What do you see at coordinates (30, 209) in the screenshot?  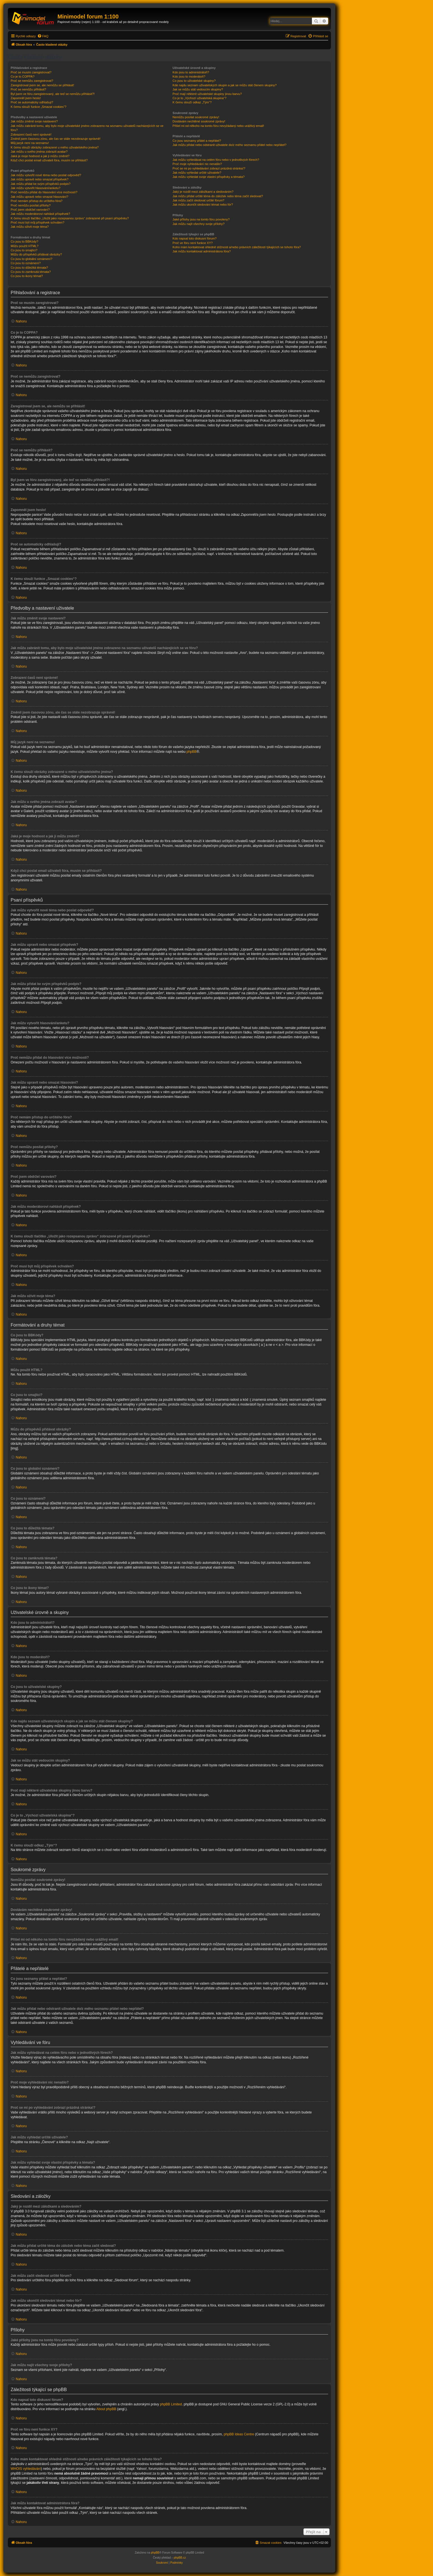 I see `Proč jsem obdržel varování?` at bounding box center [30, 209].